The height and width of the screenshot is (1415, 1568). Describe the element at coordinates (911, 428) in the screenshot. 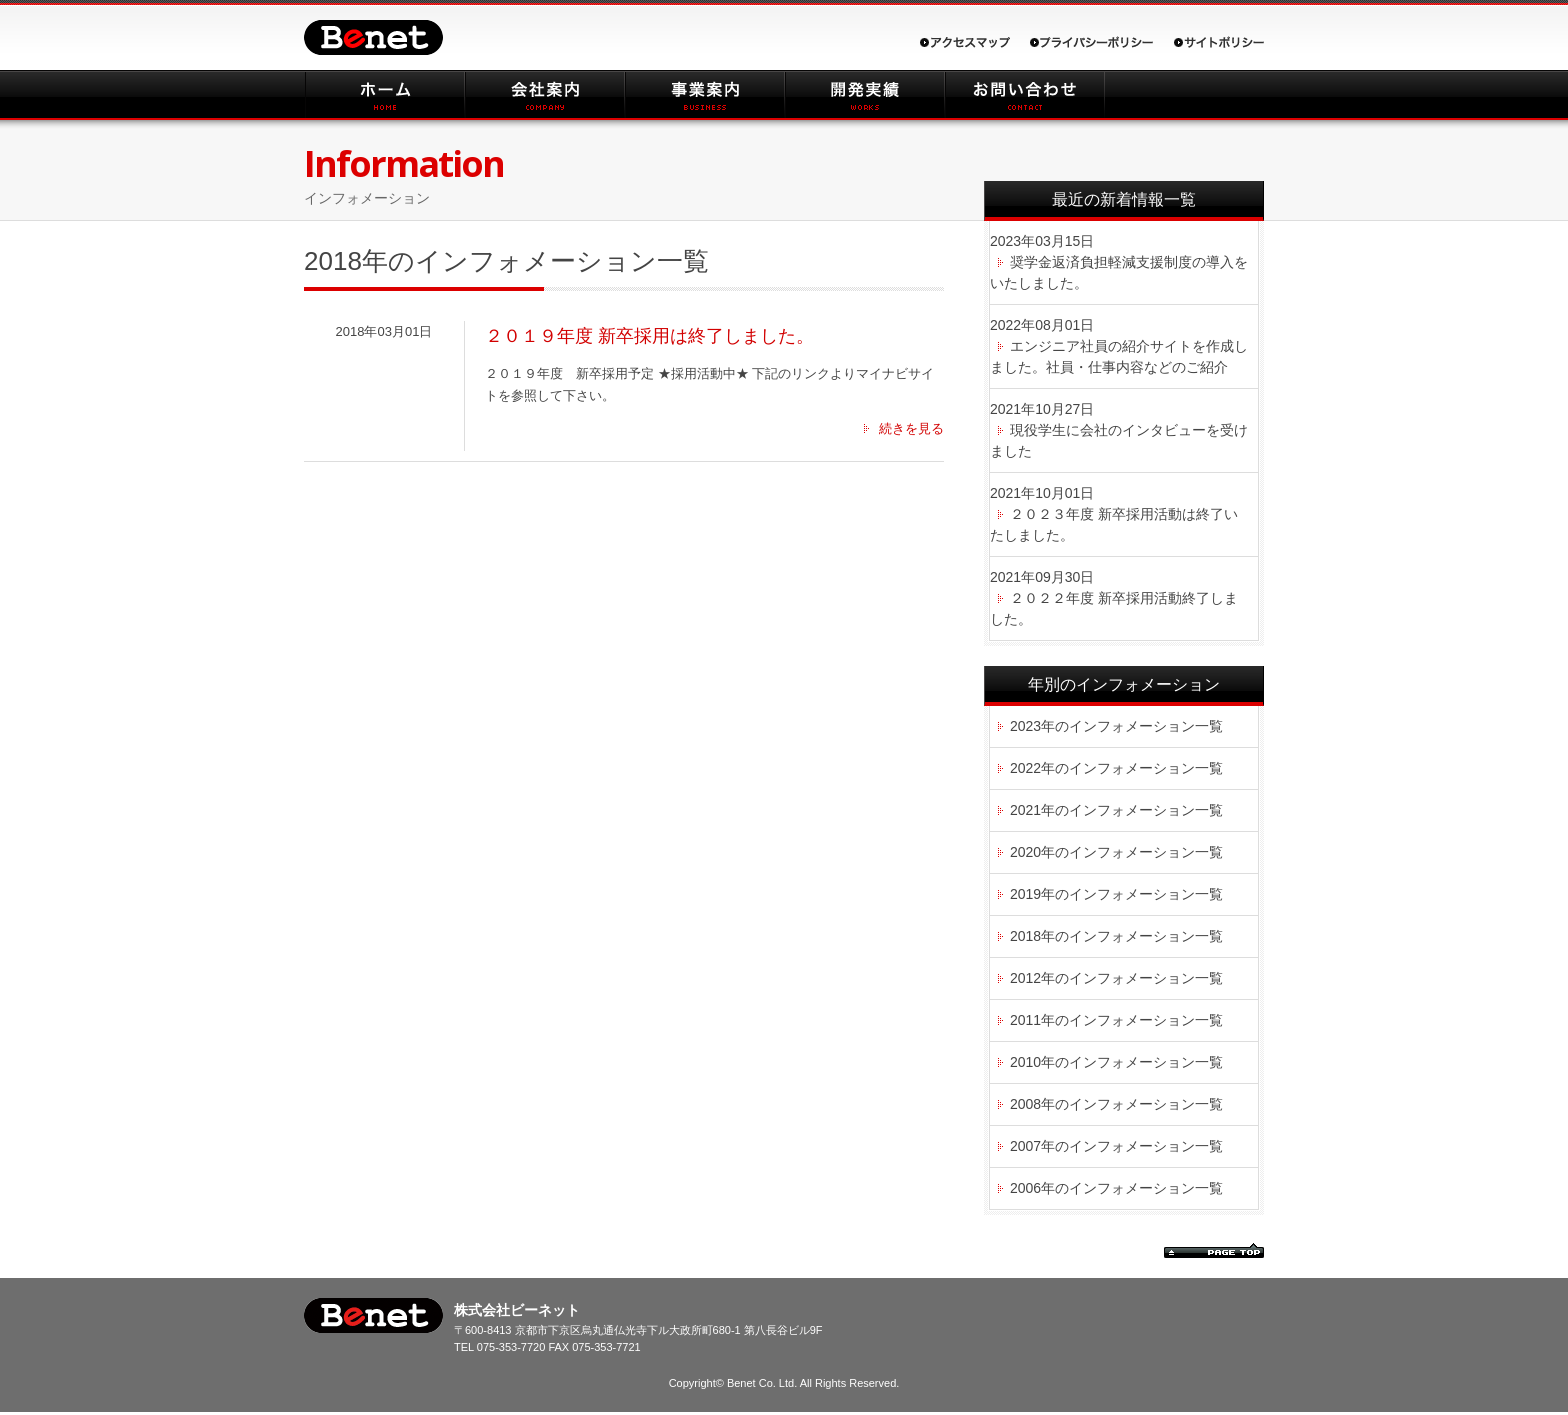

I see `続きを見る` at that location.